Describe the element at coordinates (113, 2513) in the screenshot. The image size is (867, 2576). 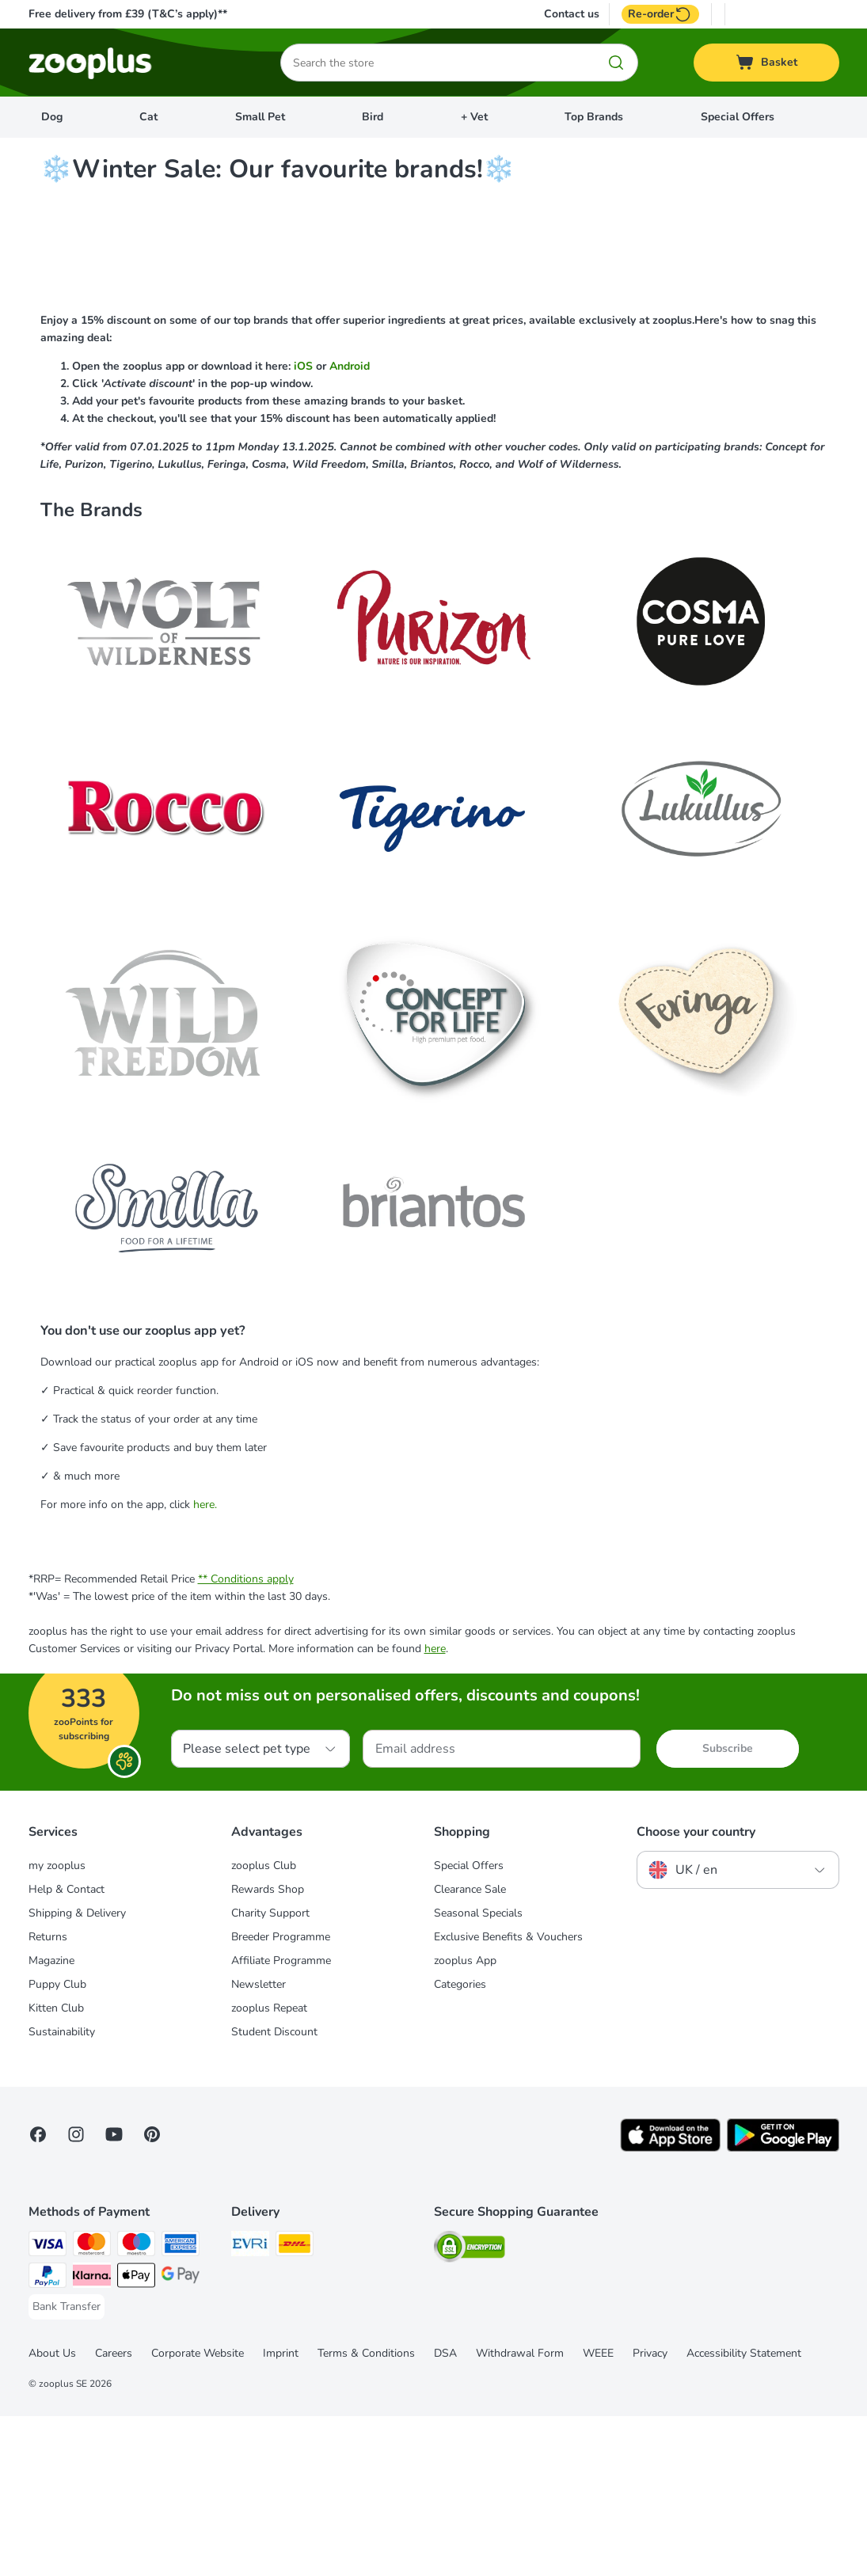
I see `Careers` at that location.